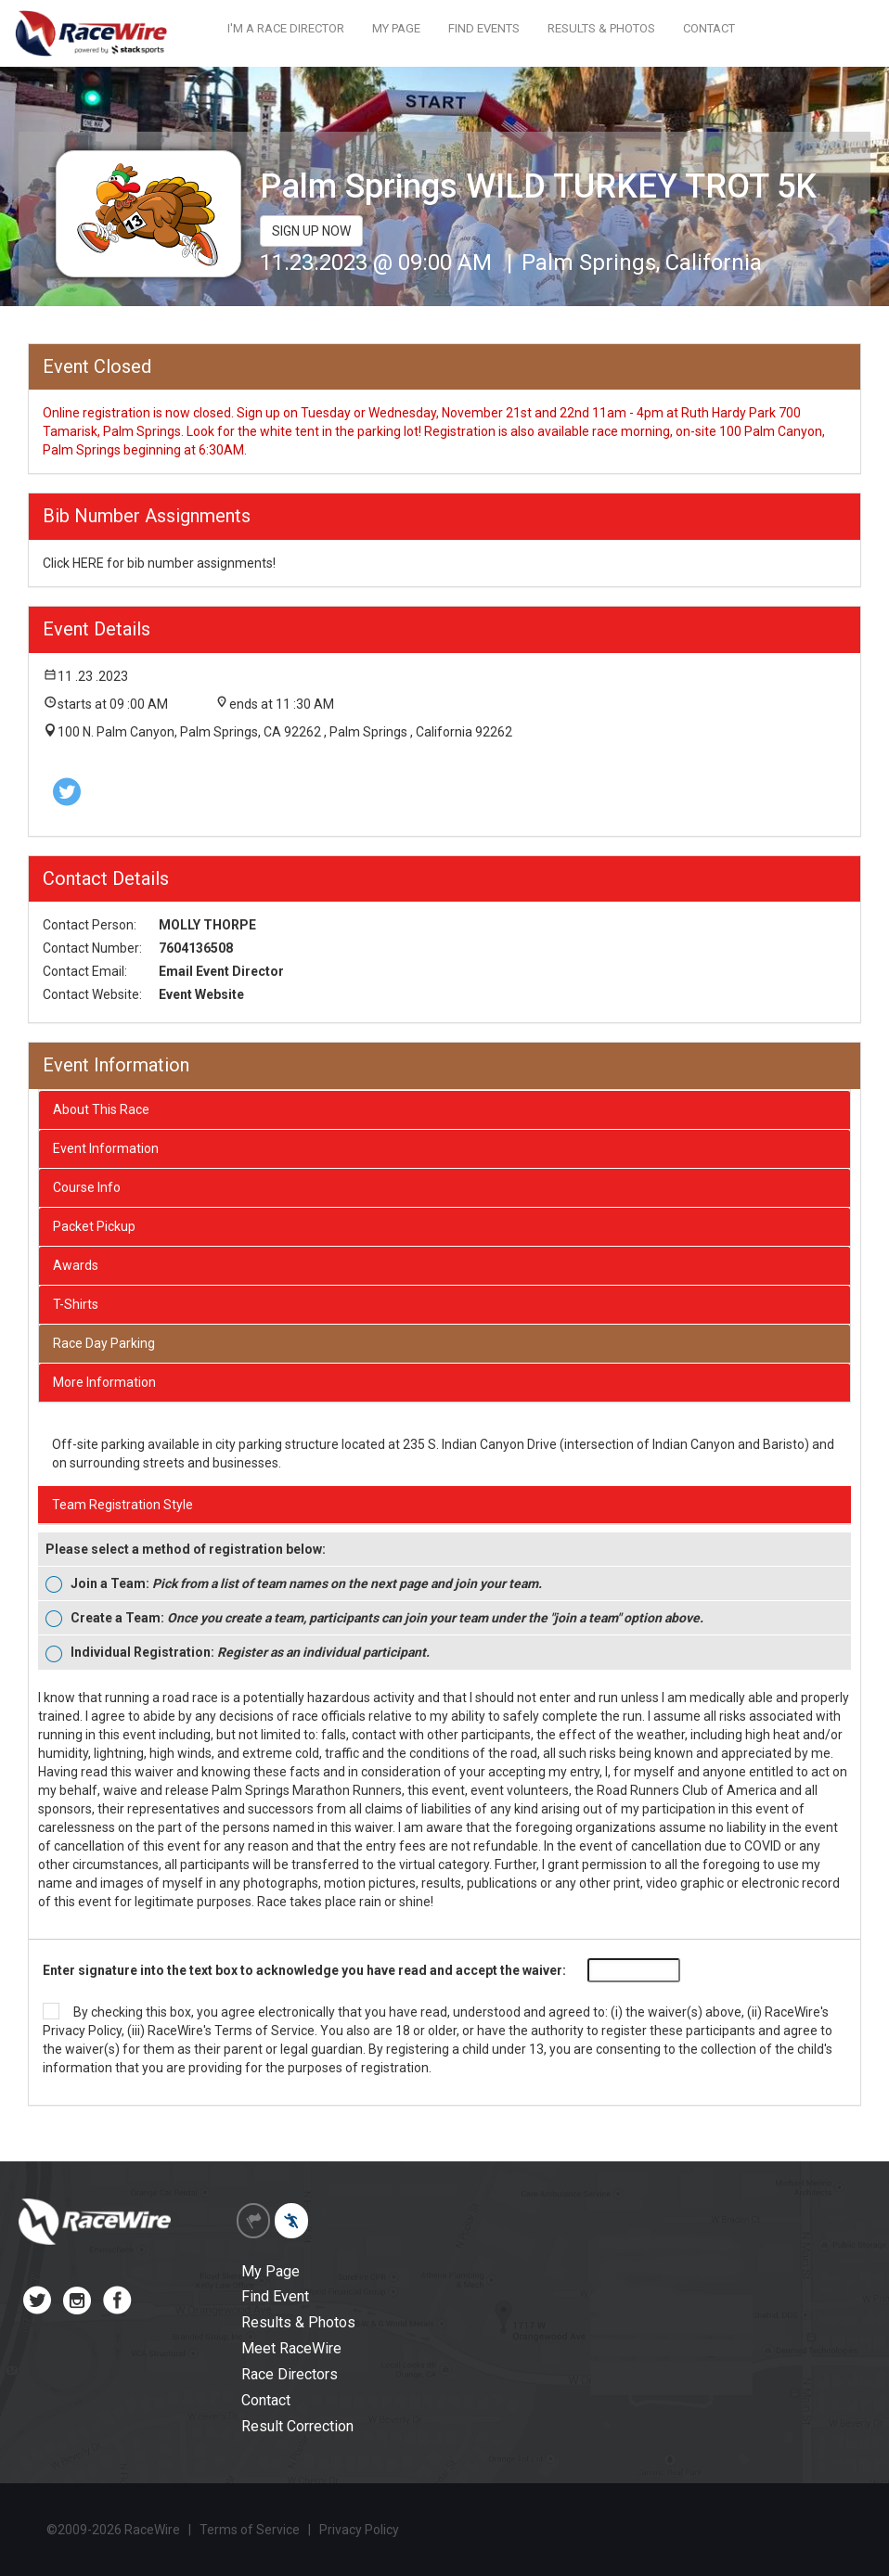 The image size is (889, 2576). I want to click on MOLLY THORPE, so click(207, 924).